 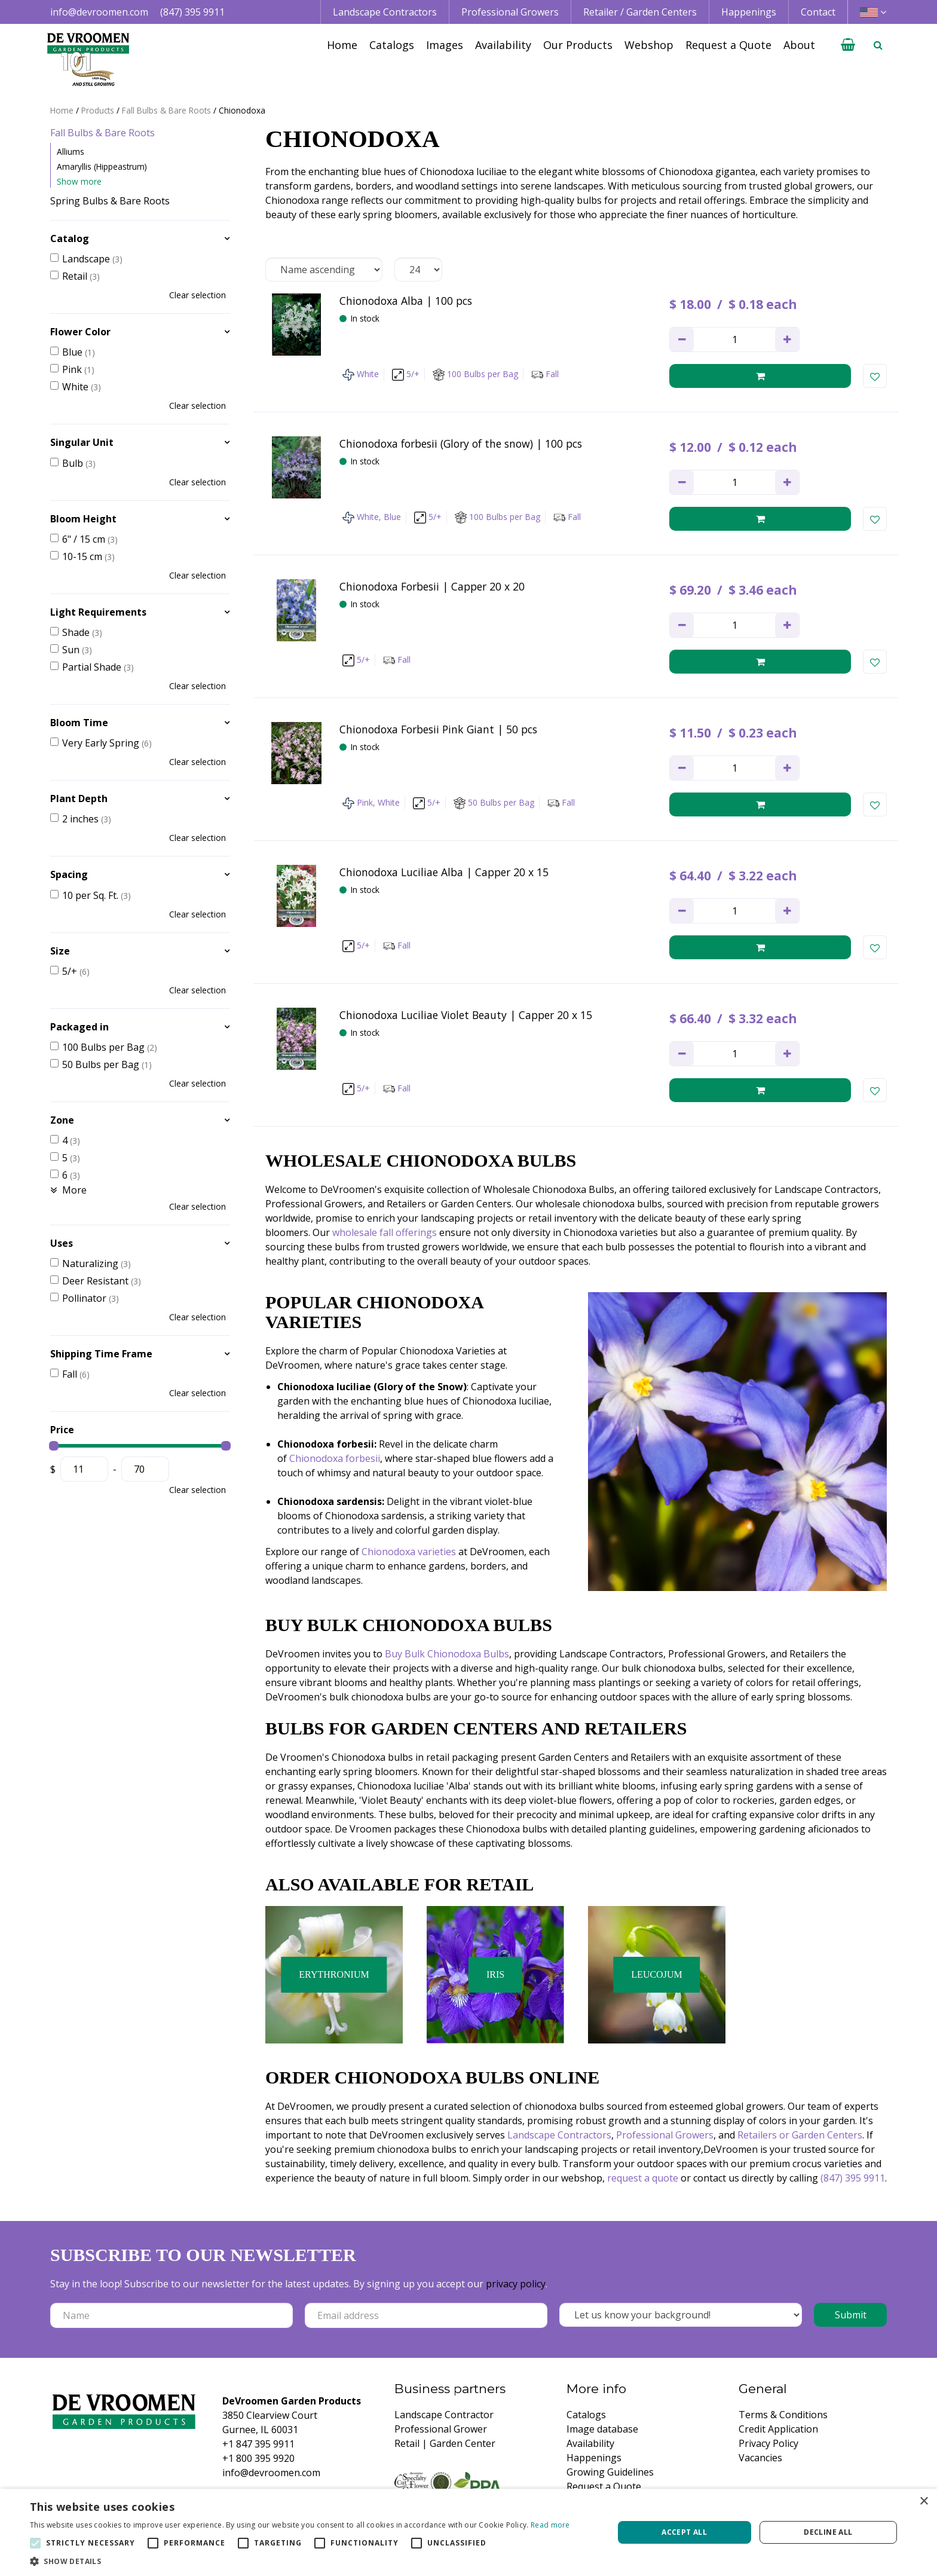 I want to click on × [button], so click(x=923, y=2501).